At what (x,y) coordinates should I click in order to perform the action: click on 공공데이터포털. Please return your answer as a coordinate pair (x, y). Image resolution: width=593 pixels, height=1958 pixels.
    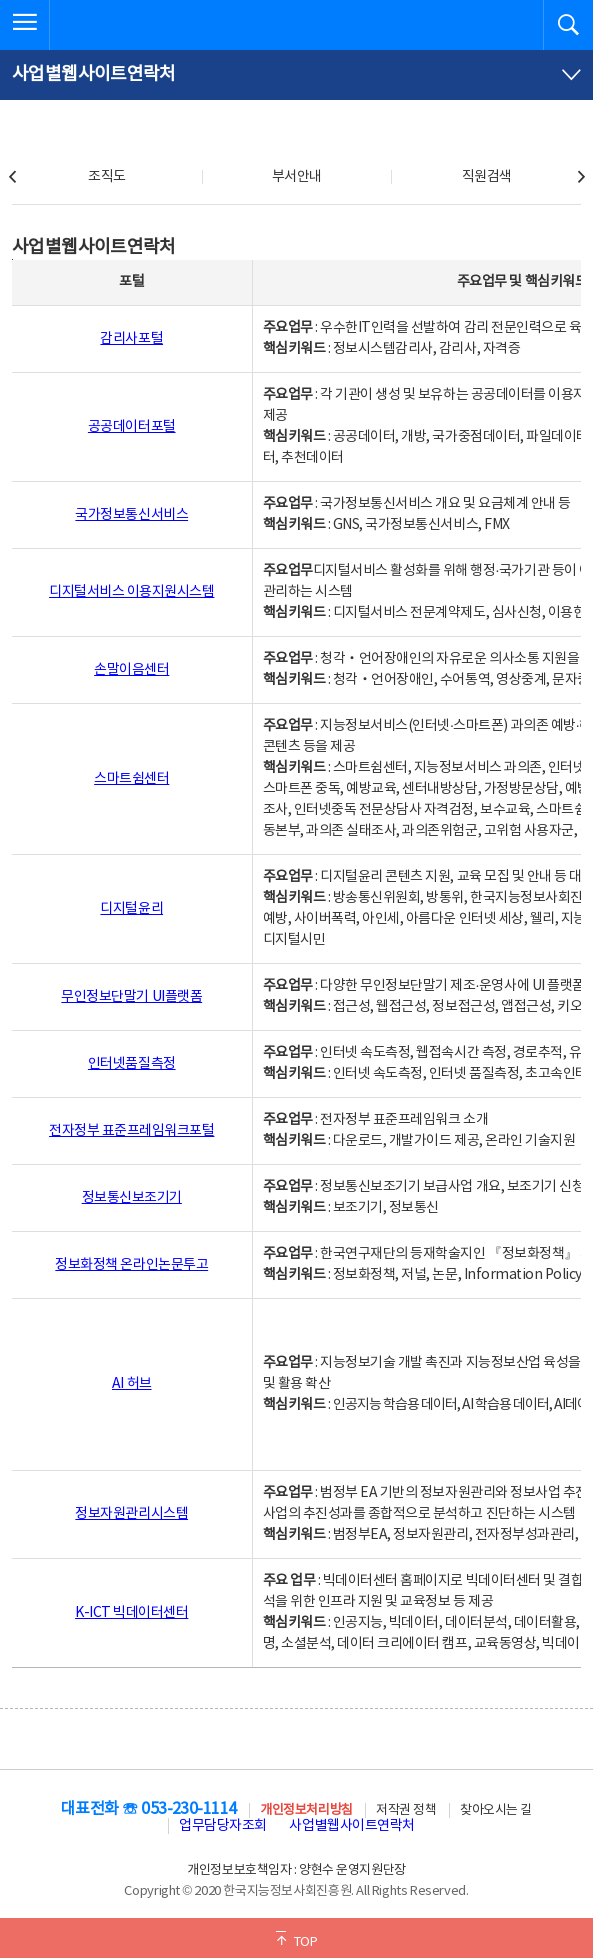
    Looking at the image, I should click on (132, 427).